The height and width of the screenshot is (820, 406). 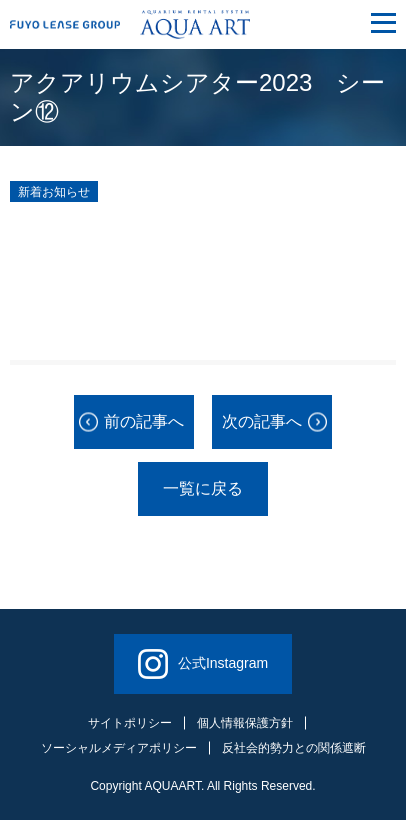 I want to click on サイトポリシー, so click(x=130, y=723).